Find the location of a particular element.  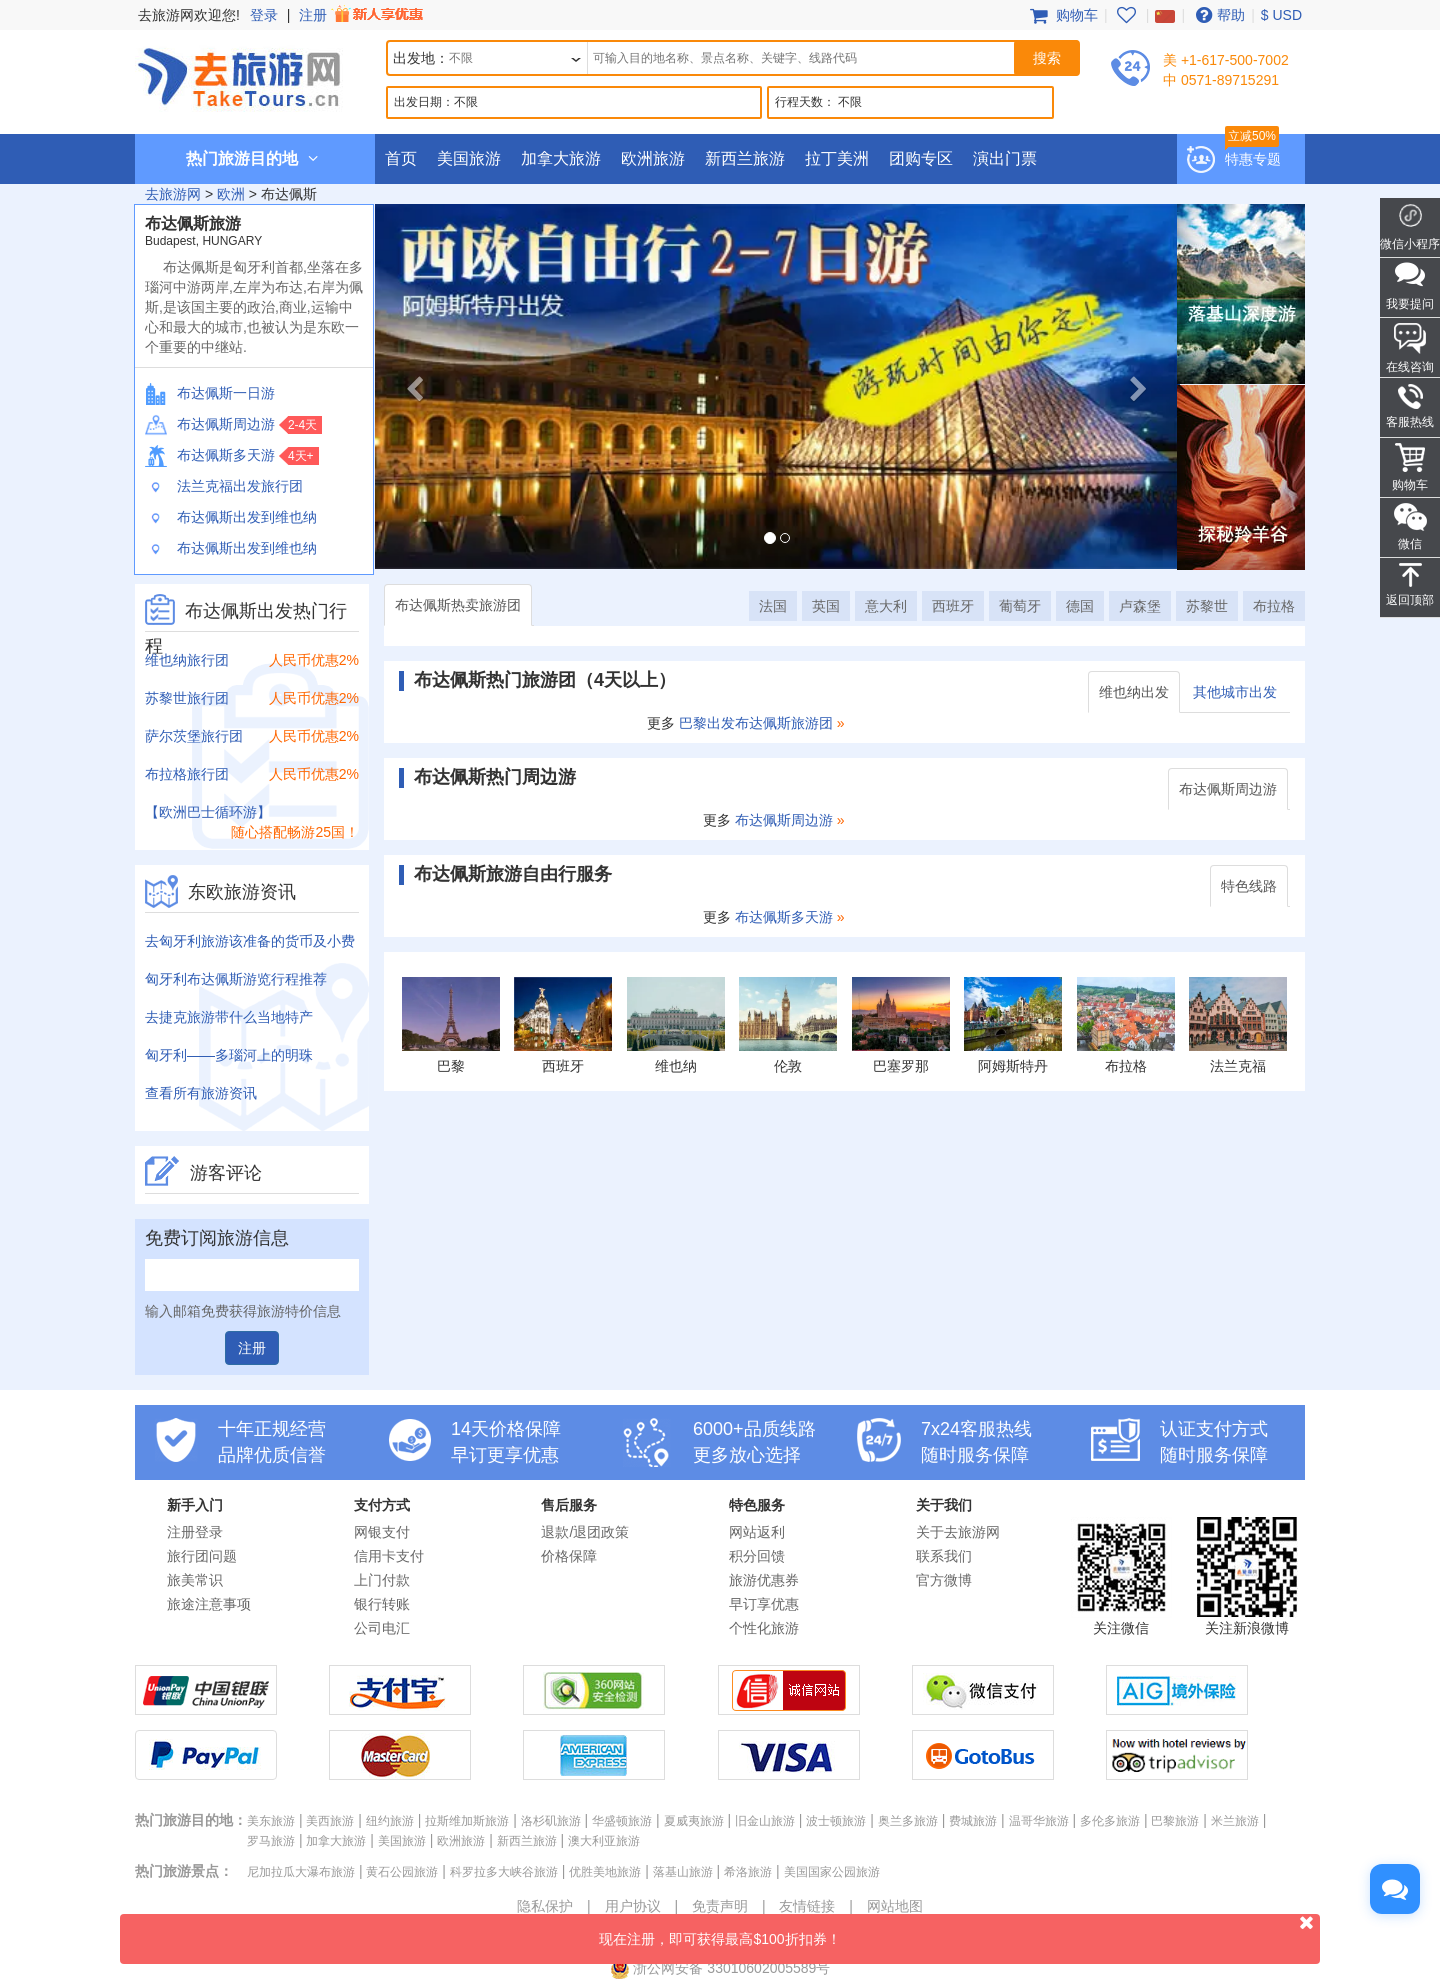

特色线路 is located at coordinates (1249, 886).